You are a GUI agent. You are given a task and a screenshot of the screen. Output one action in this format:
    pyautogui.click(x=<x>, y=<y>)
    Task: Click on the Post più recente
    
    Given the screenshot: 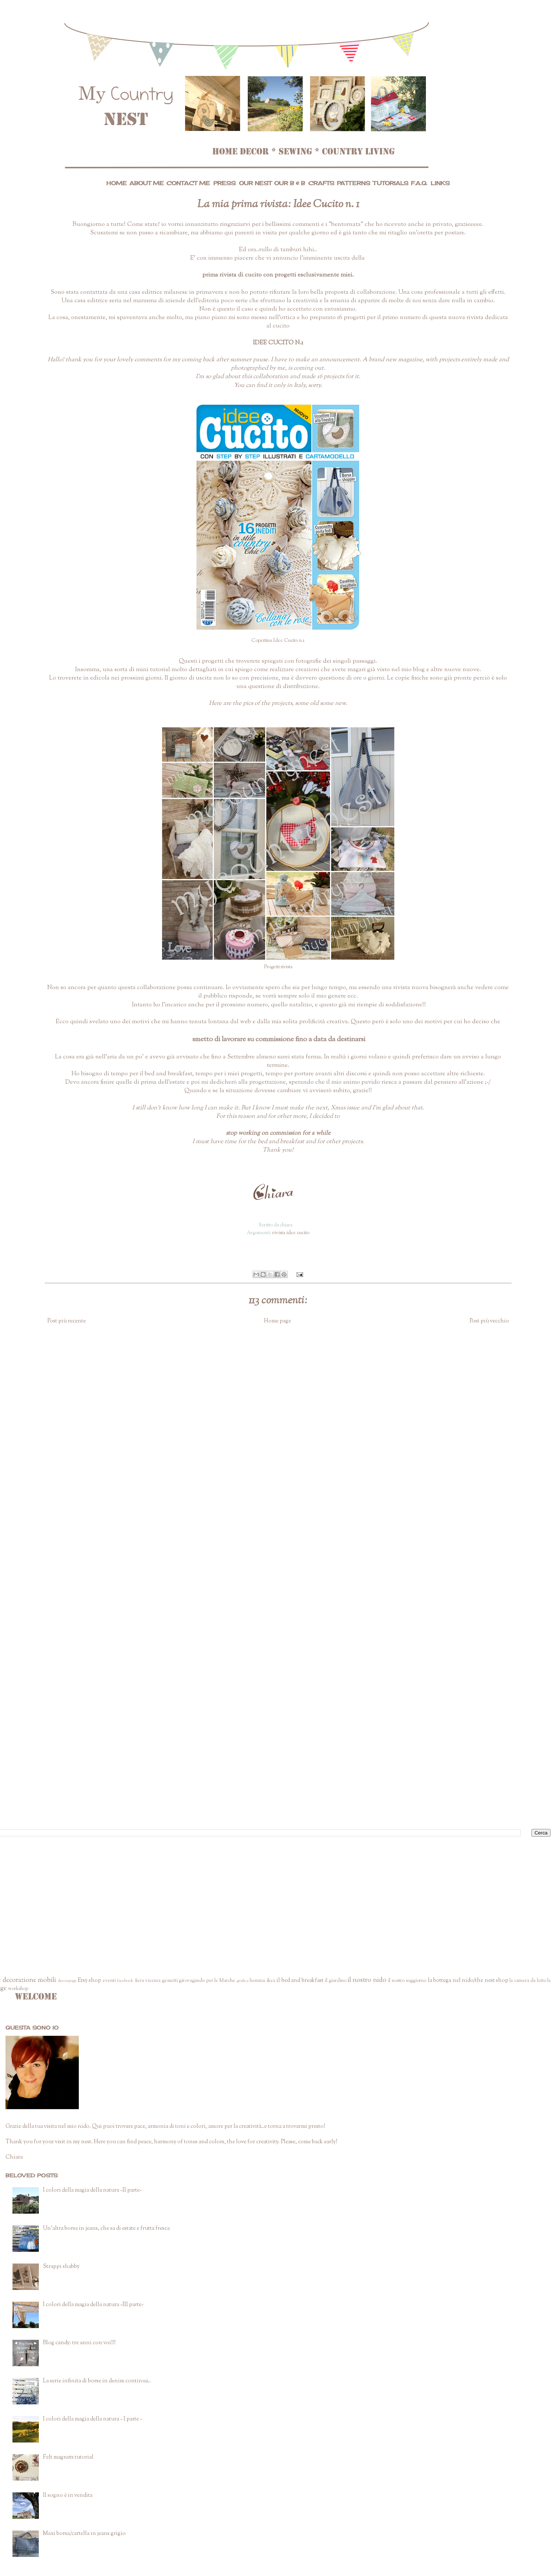 What is the action you would take?
    pyautogui.click(x=66, y=1321)
    